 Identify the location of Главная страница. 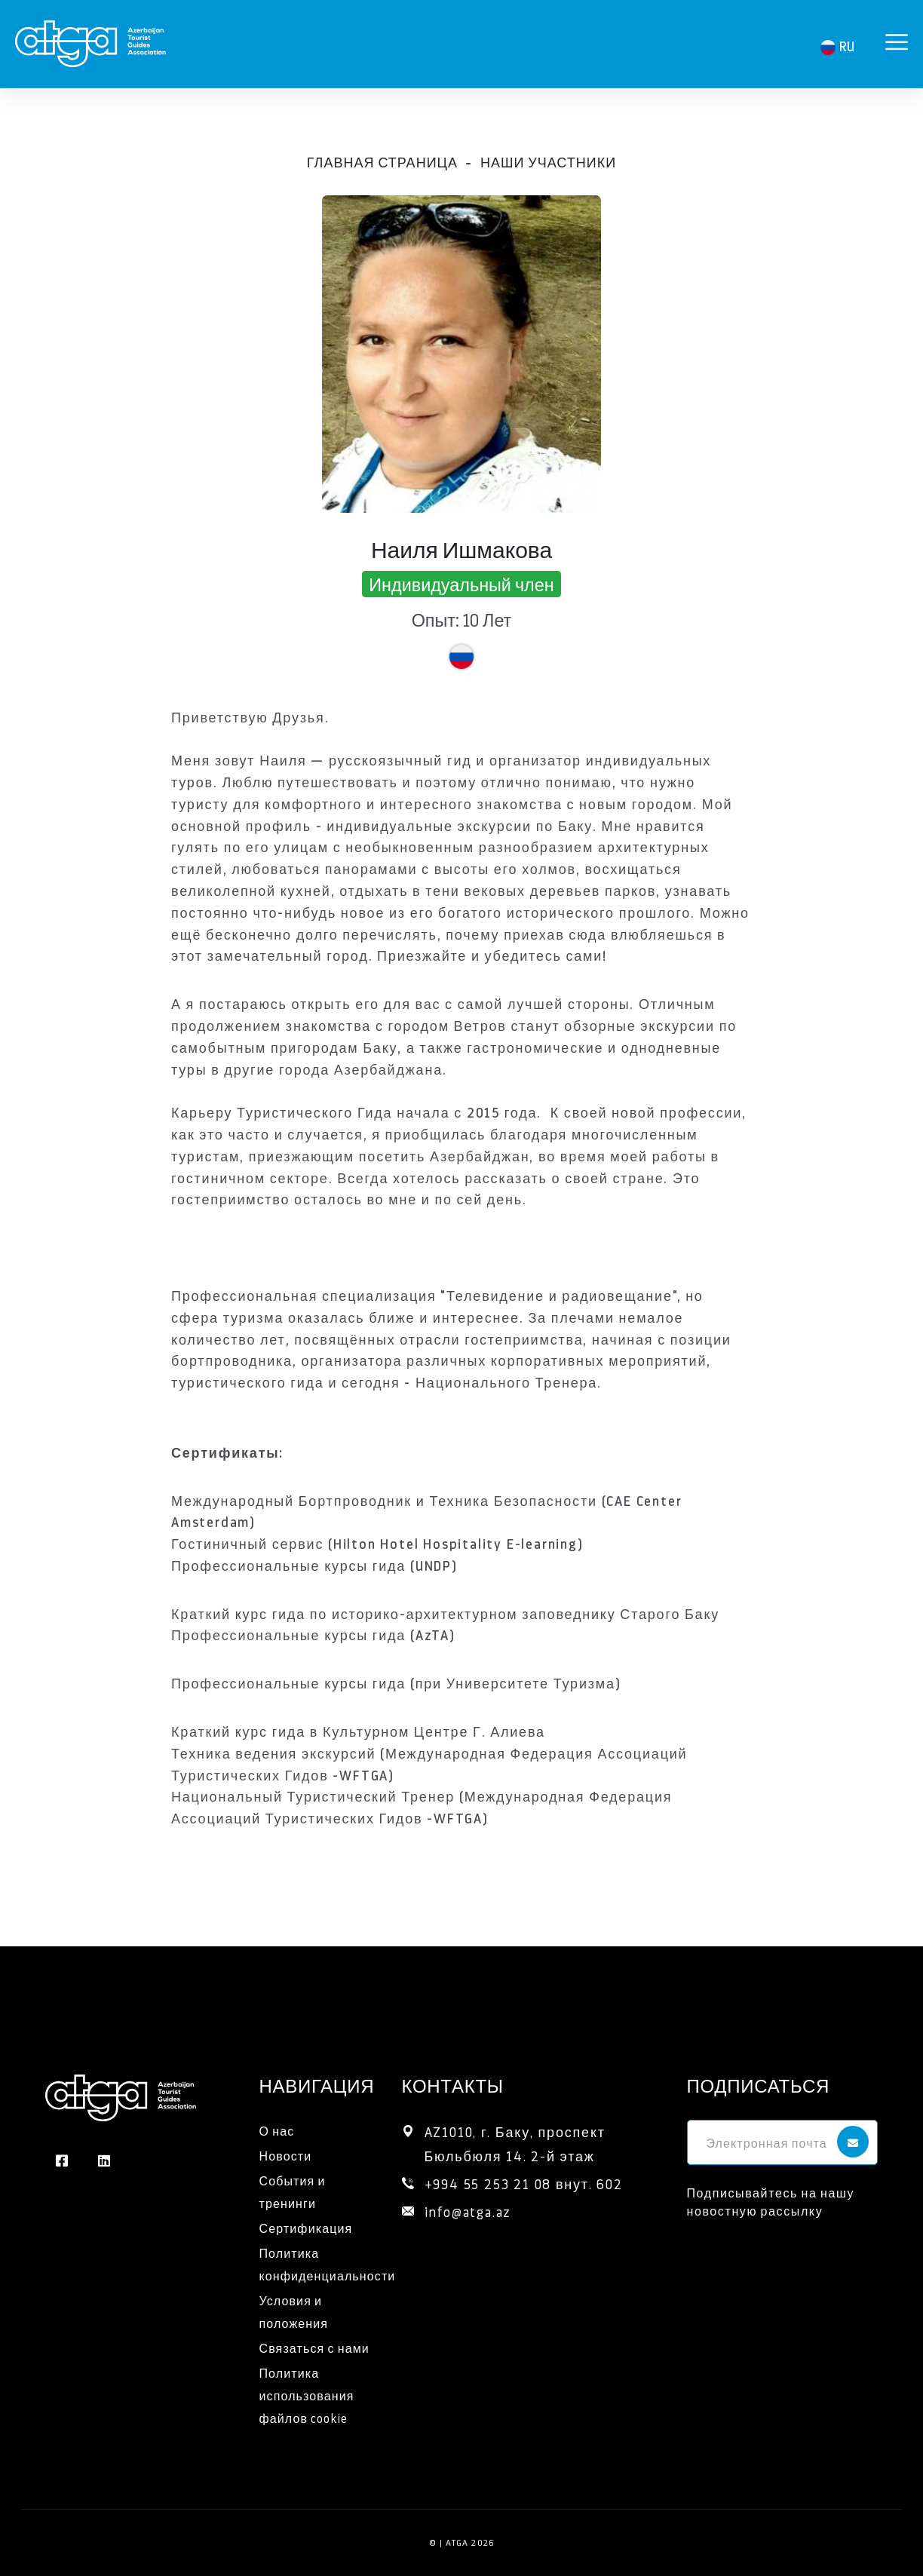
(382, 161).